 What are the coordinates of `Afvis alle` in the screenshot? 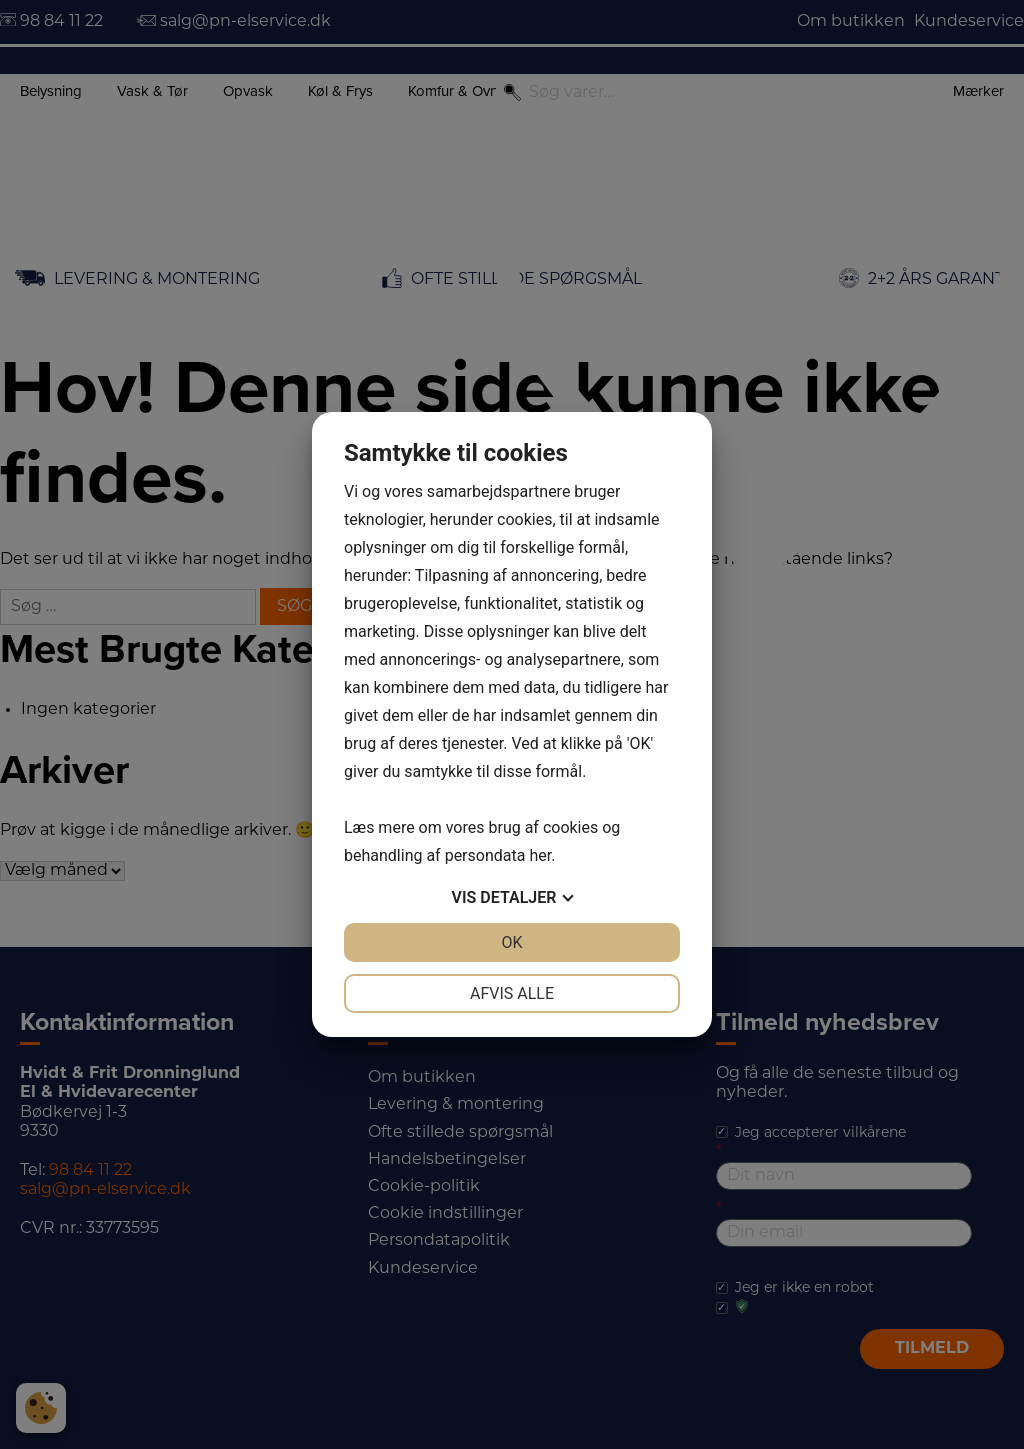 It's located at (512, 993).